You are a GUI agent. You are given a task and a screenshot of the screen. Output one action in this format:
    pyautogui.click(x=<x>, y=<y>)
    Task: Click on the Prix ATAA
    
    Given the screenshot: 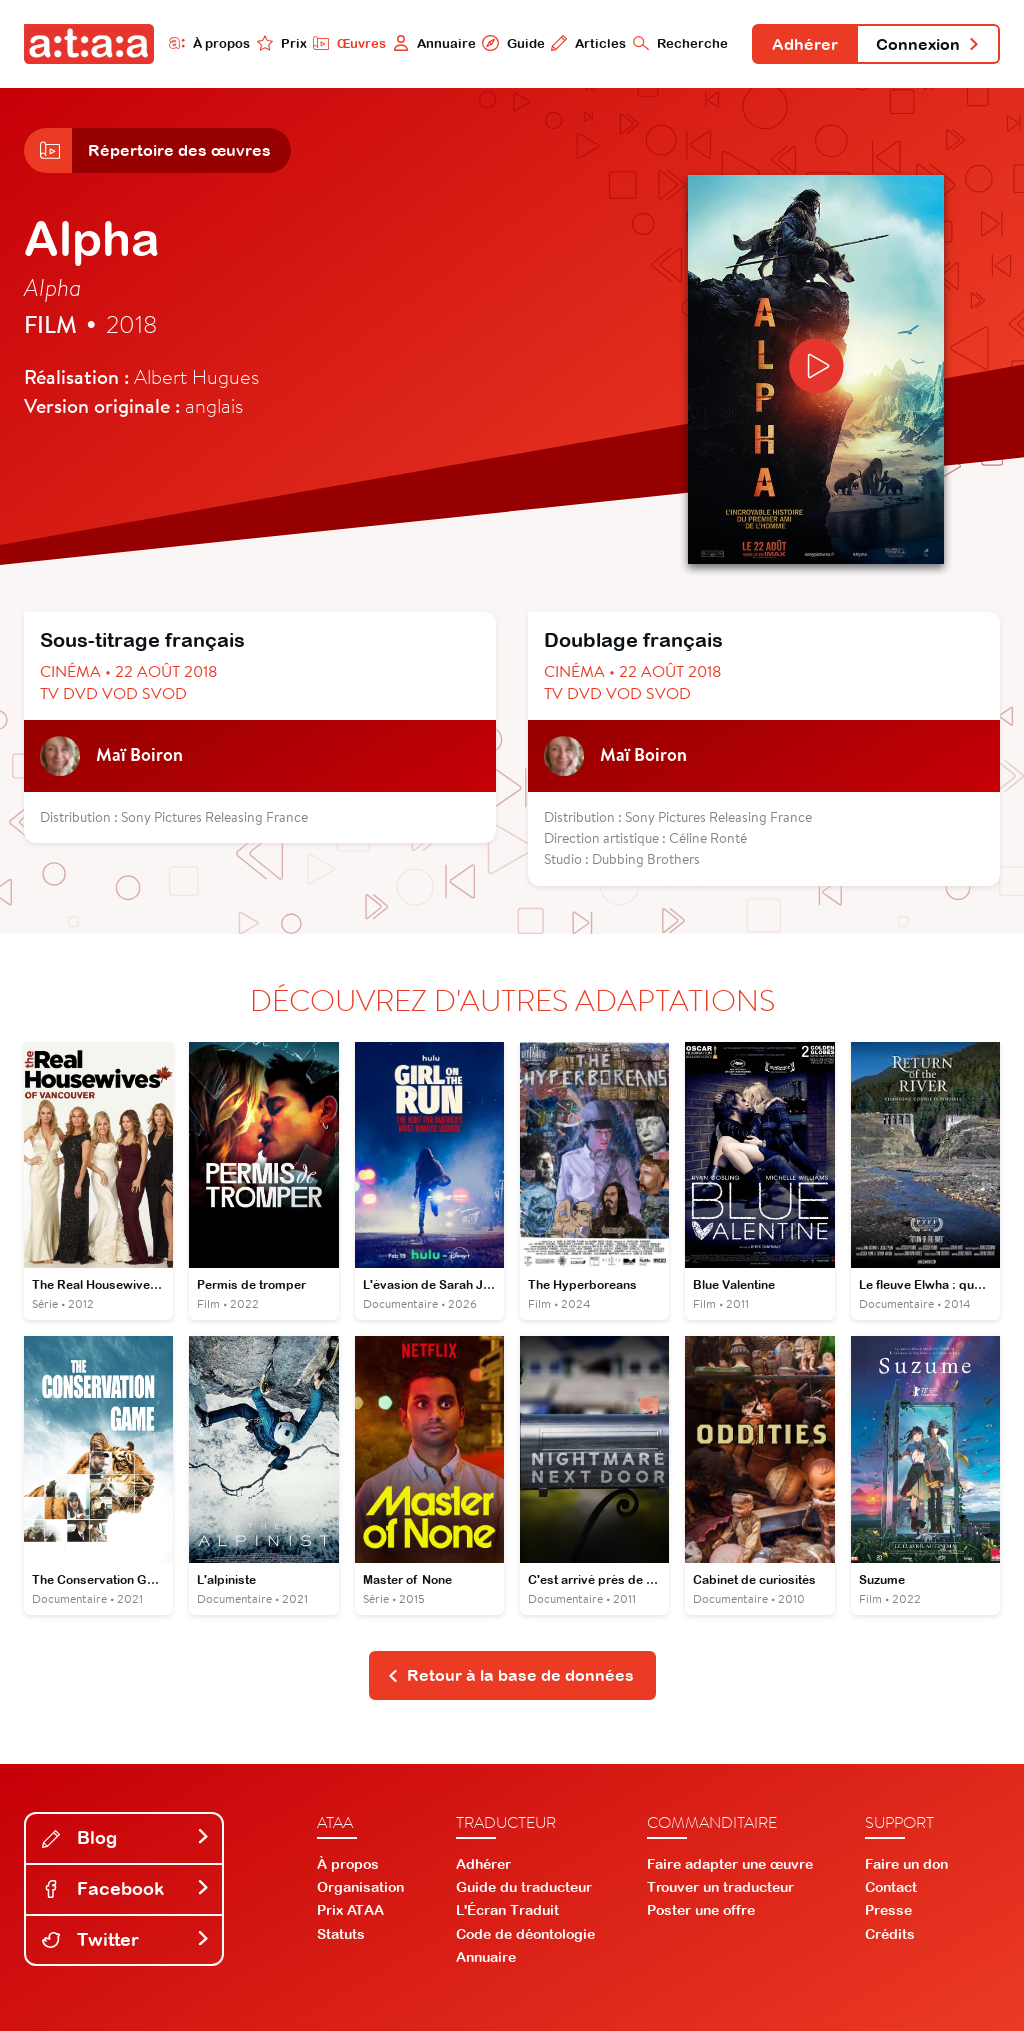 What is the action you would take?
    pyautogui.click(x=350, y=1910)
    